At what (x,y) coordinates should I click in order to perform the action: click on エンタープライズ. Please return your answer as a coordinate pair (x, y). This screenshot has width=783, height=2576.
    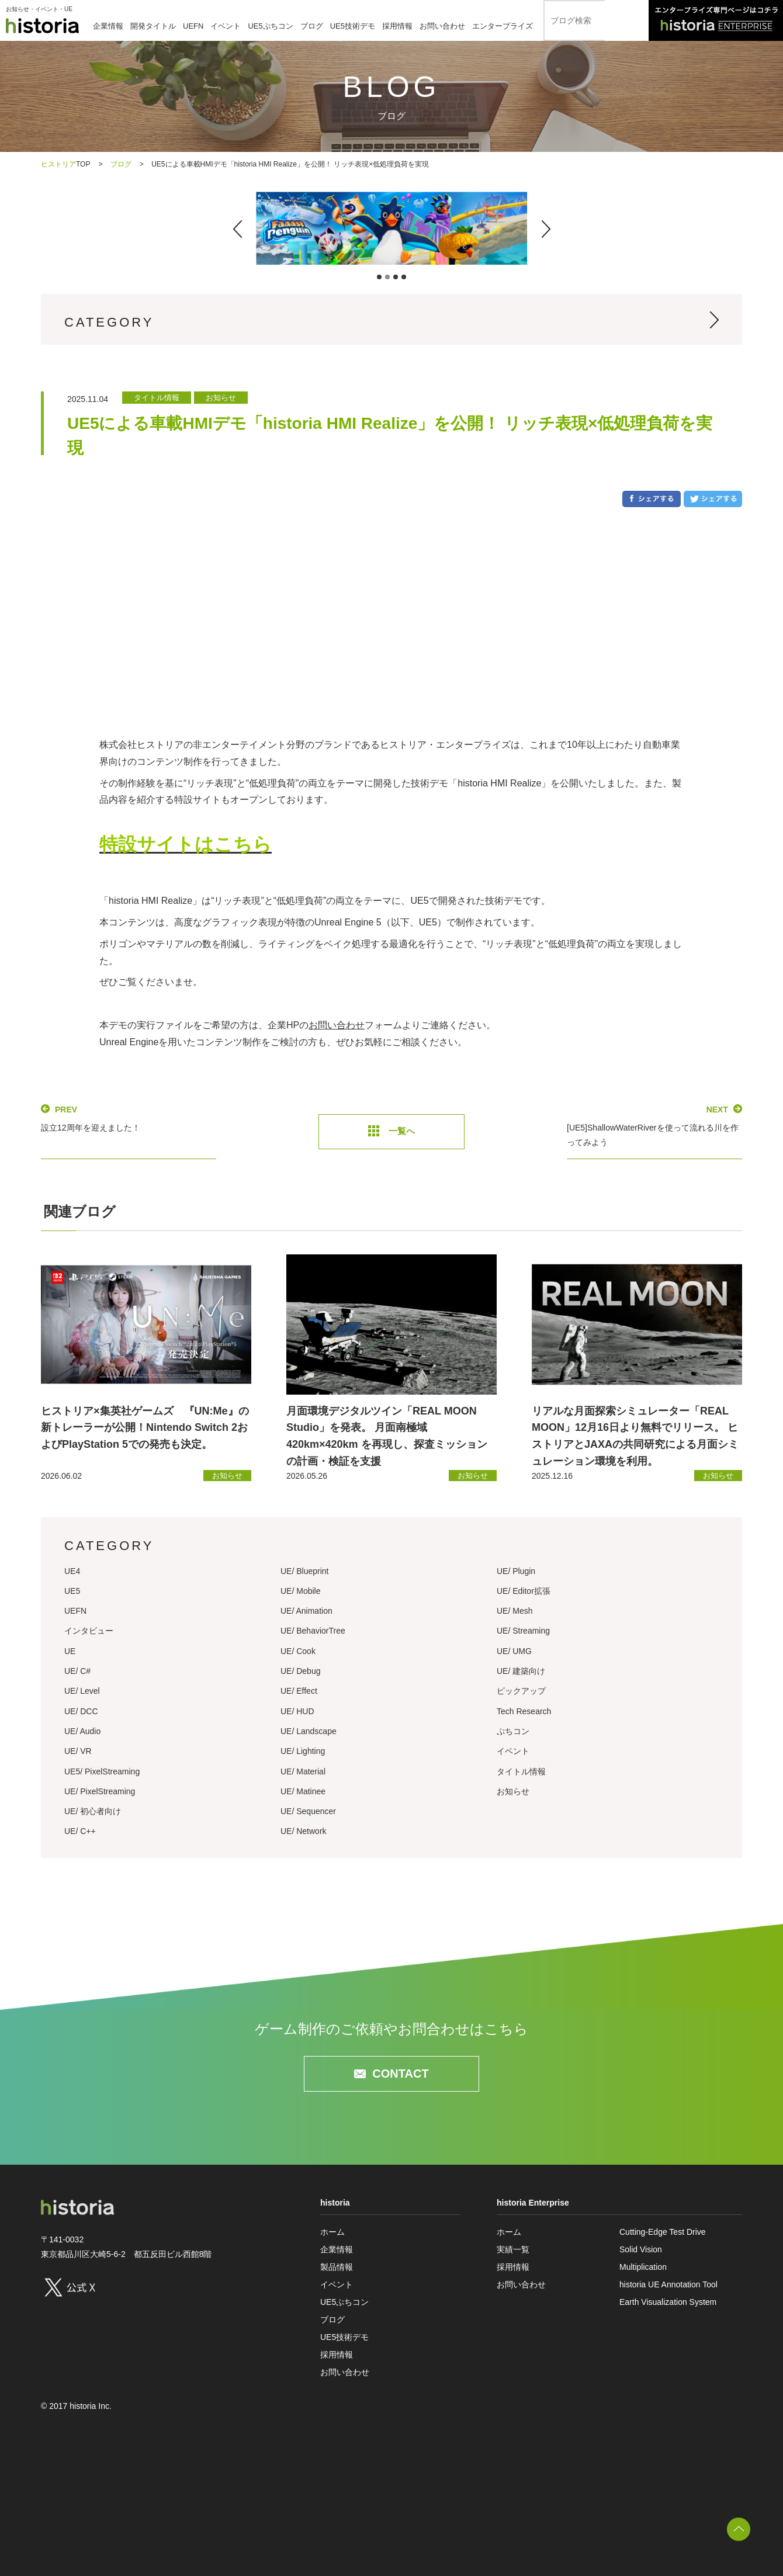
    Looking at the image, I should click on (502, 26).